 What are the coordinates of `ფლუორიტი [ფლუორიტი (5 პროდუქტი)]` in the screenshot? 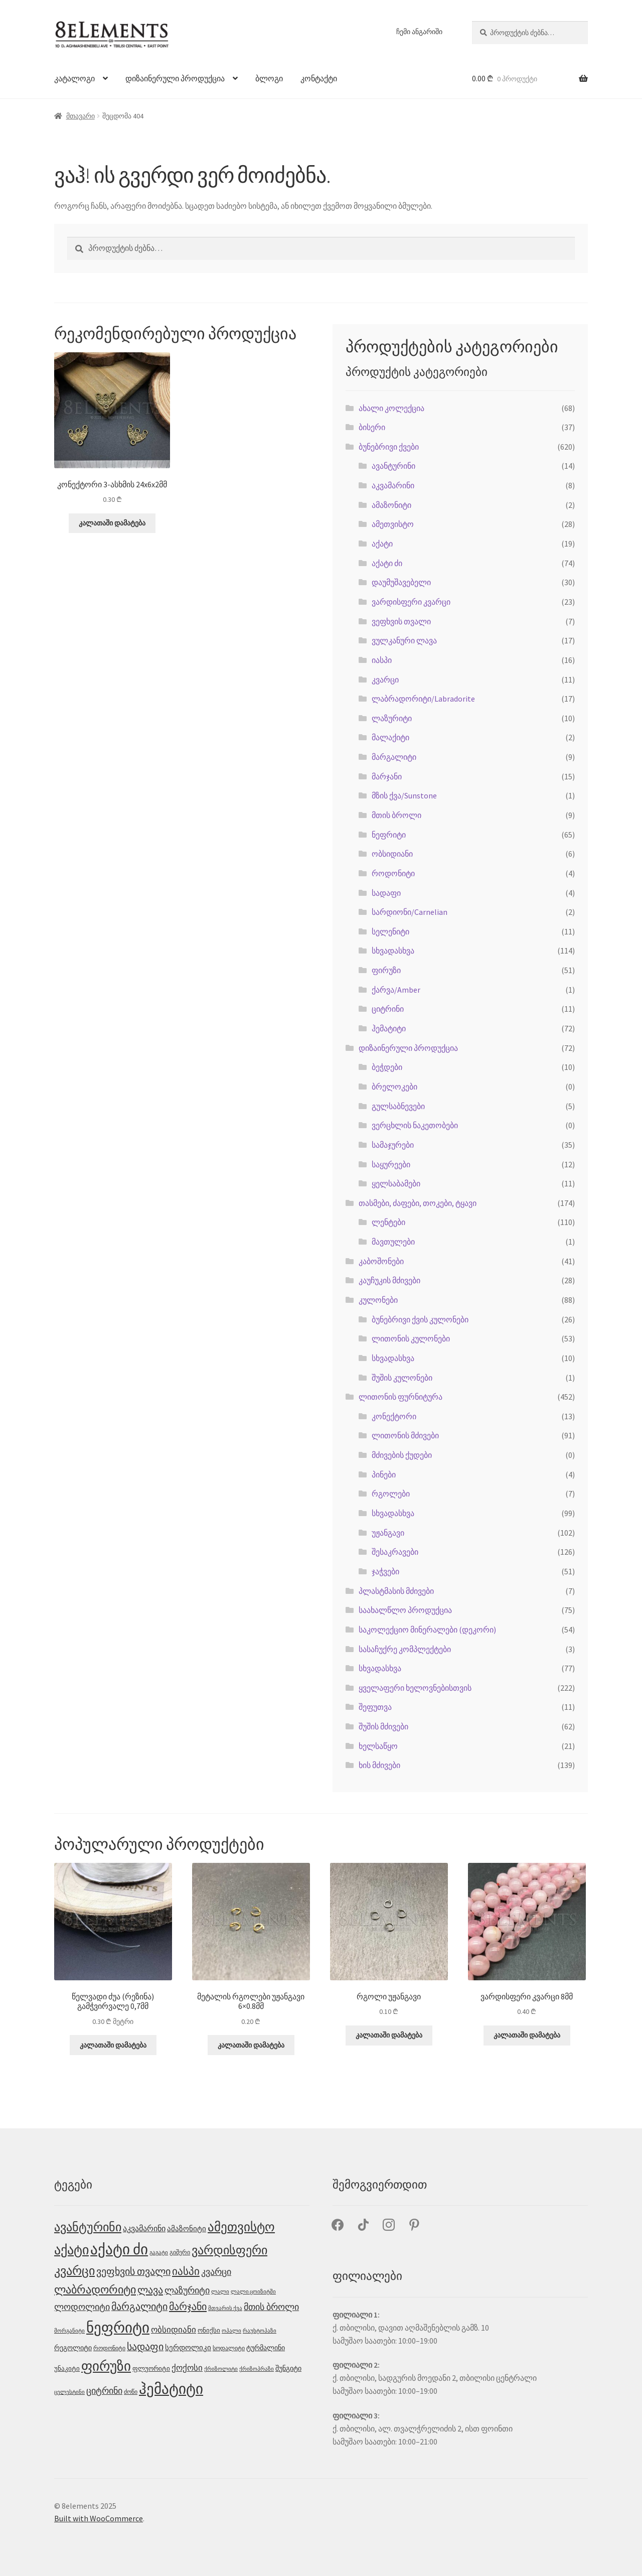 It's located at (151, 2368).